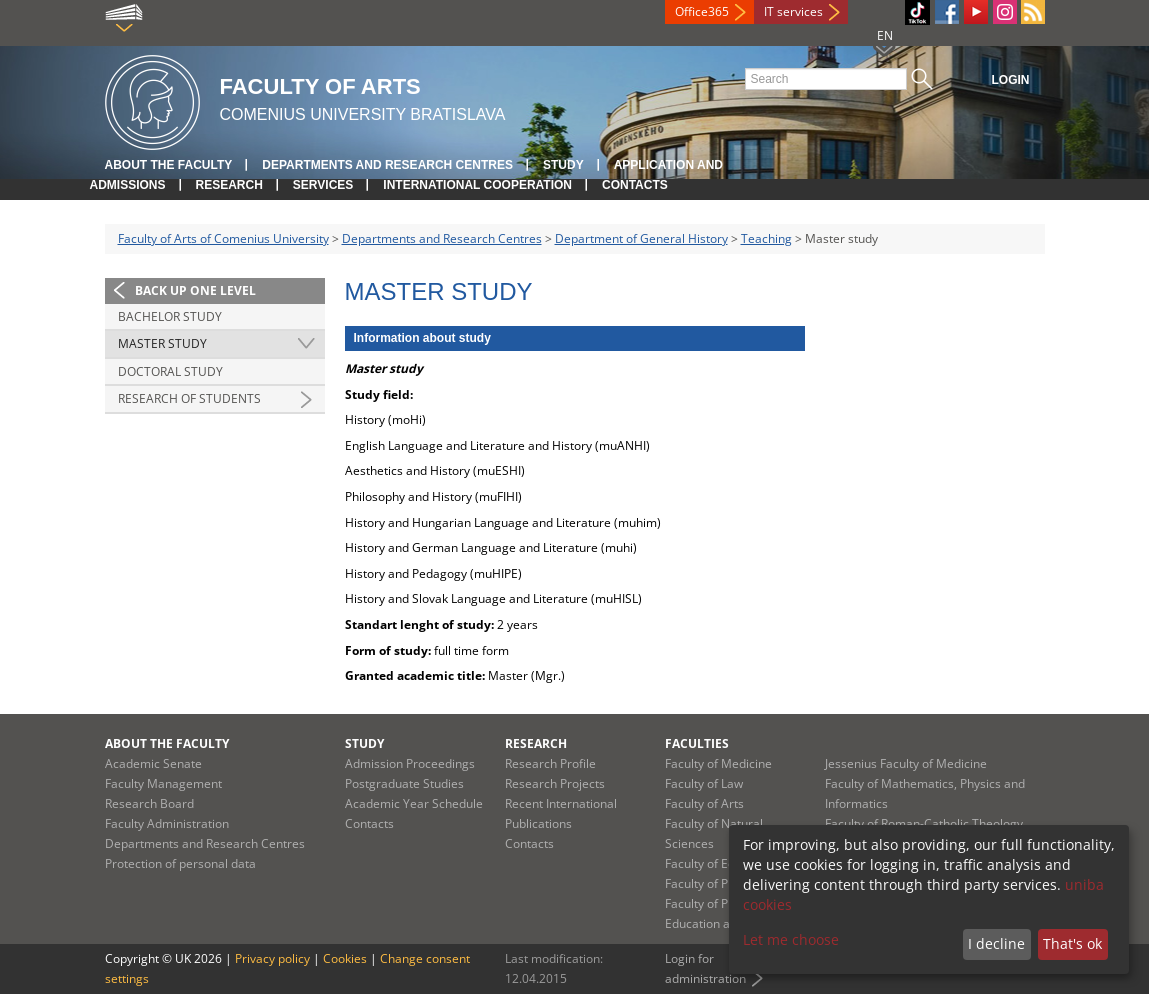 The width and height of the screenshot is (1149, 994). I want to click on Academic Year Schedule, so click(414, 803).